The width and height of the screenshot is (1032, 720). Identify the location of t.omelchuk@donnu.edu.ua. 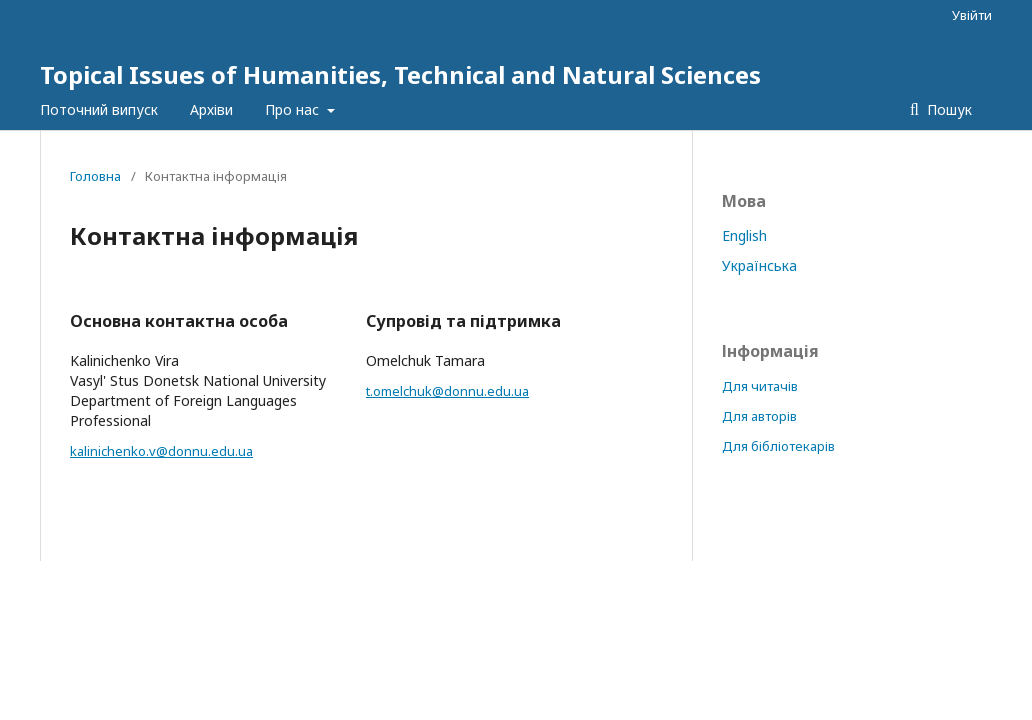
(447, 391).